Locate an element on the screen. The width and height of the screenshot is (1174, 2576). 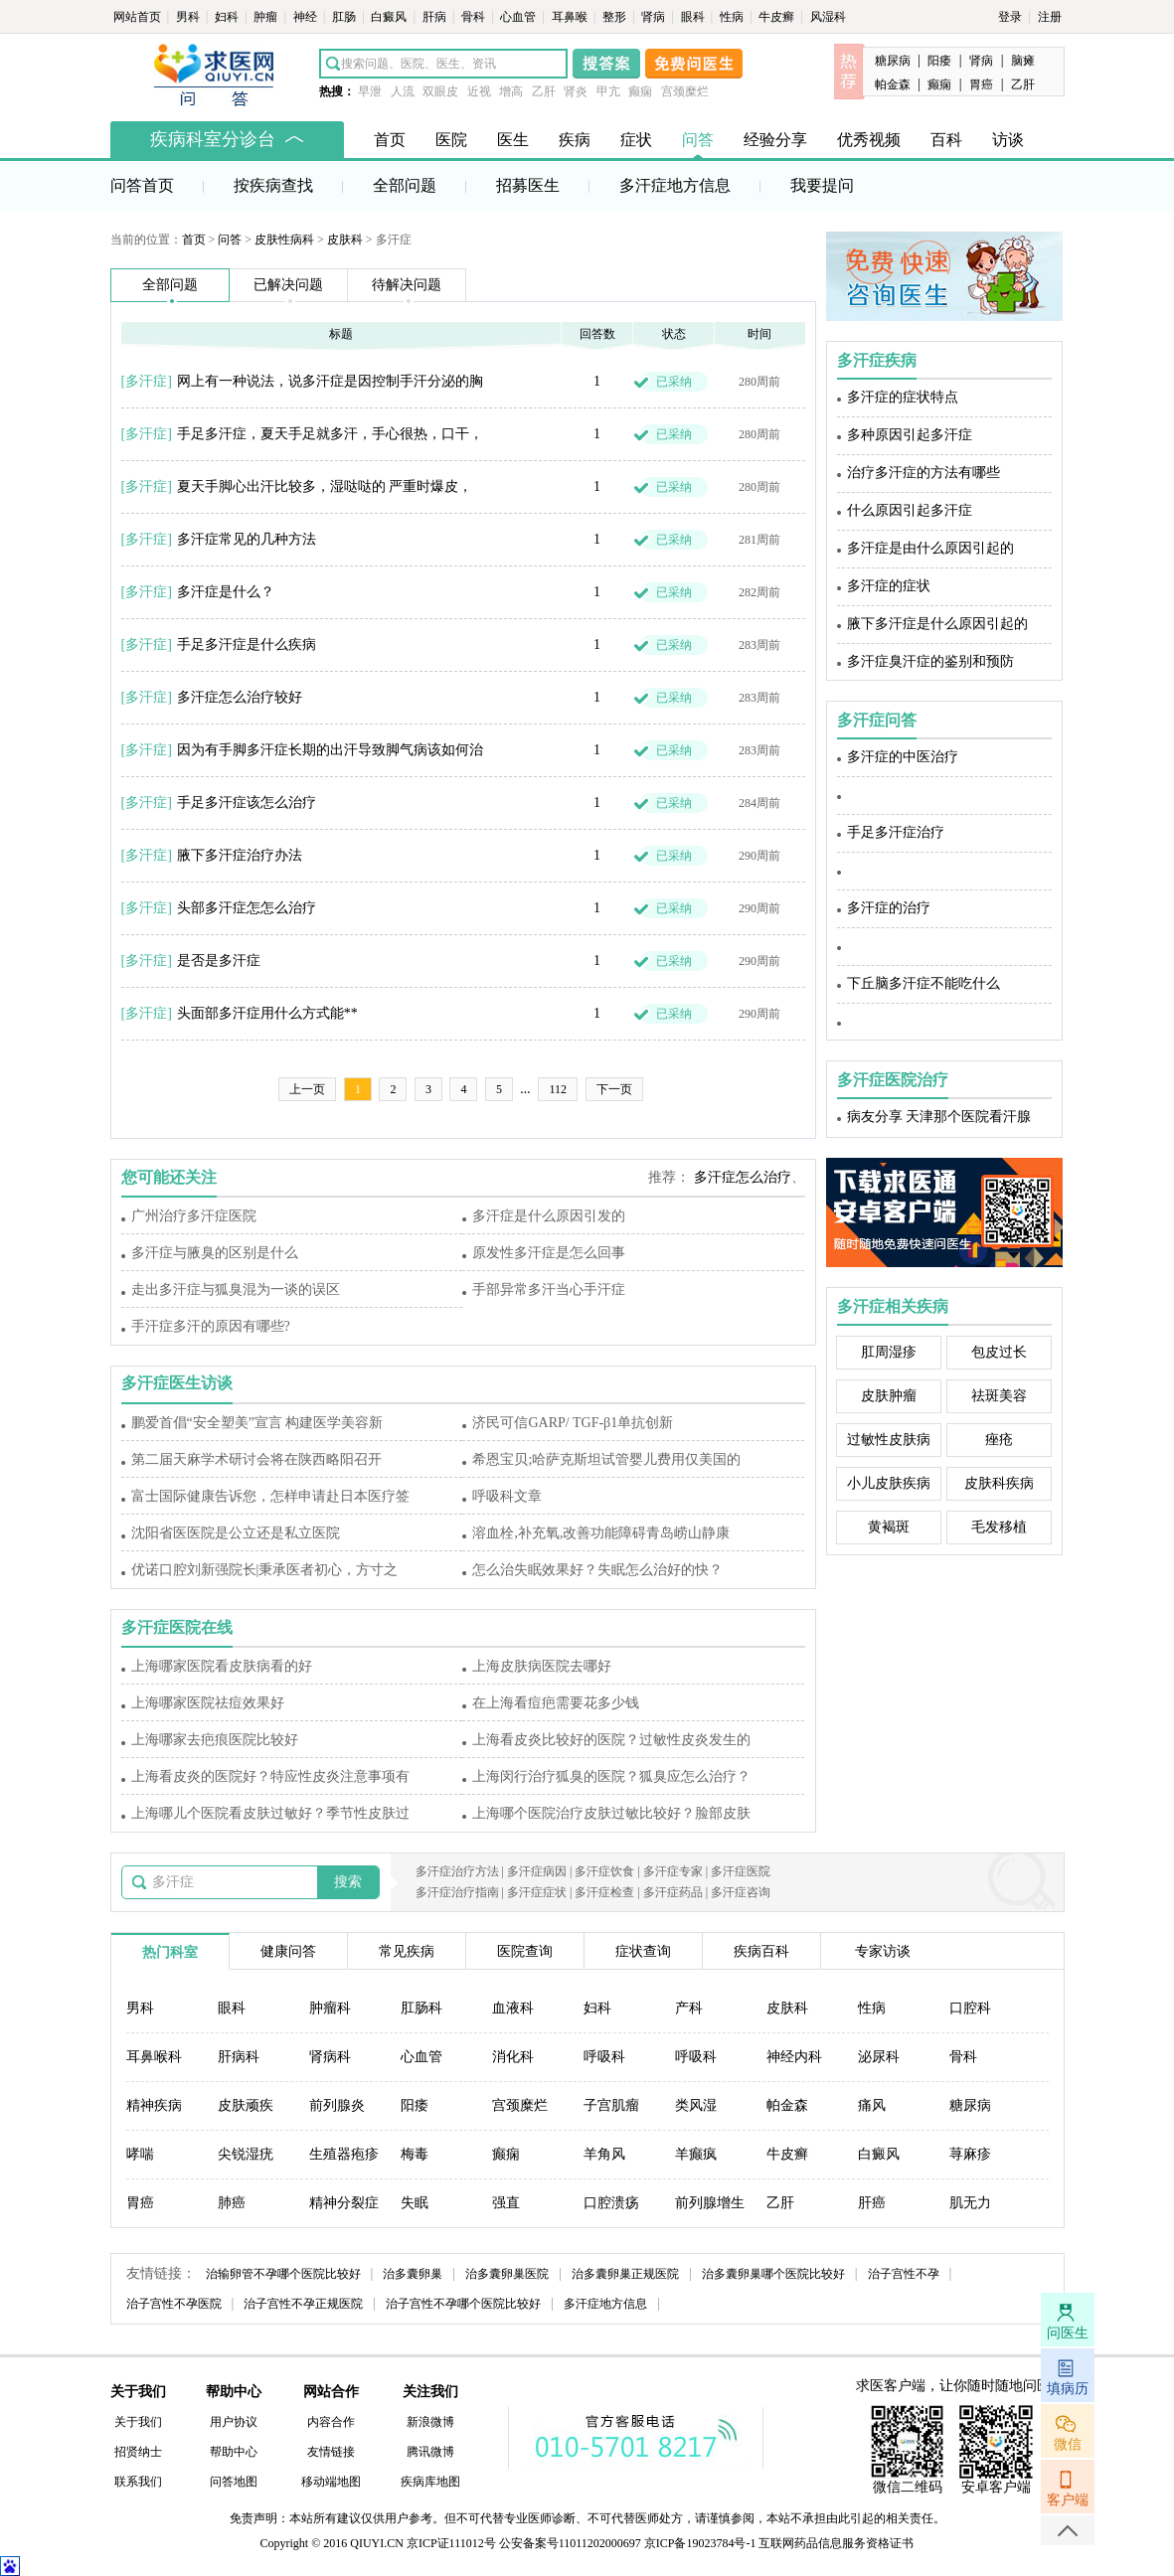
多汗症的症状 is located at coordinates (888, 585).